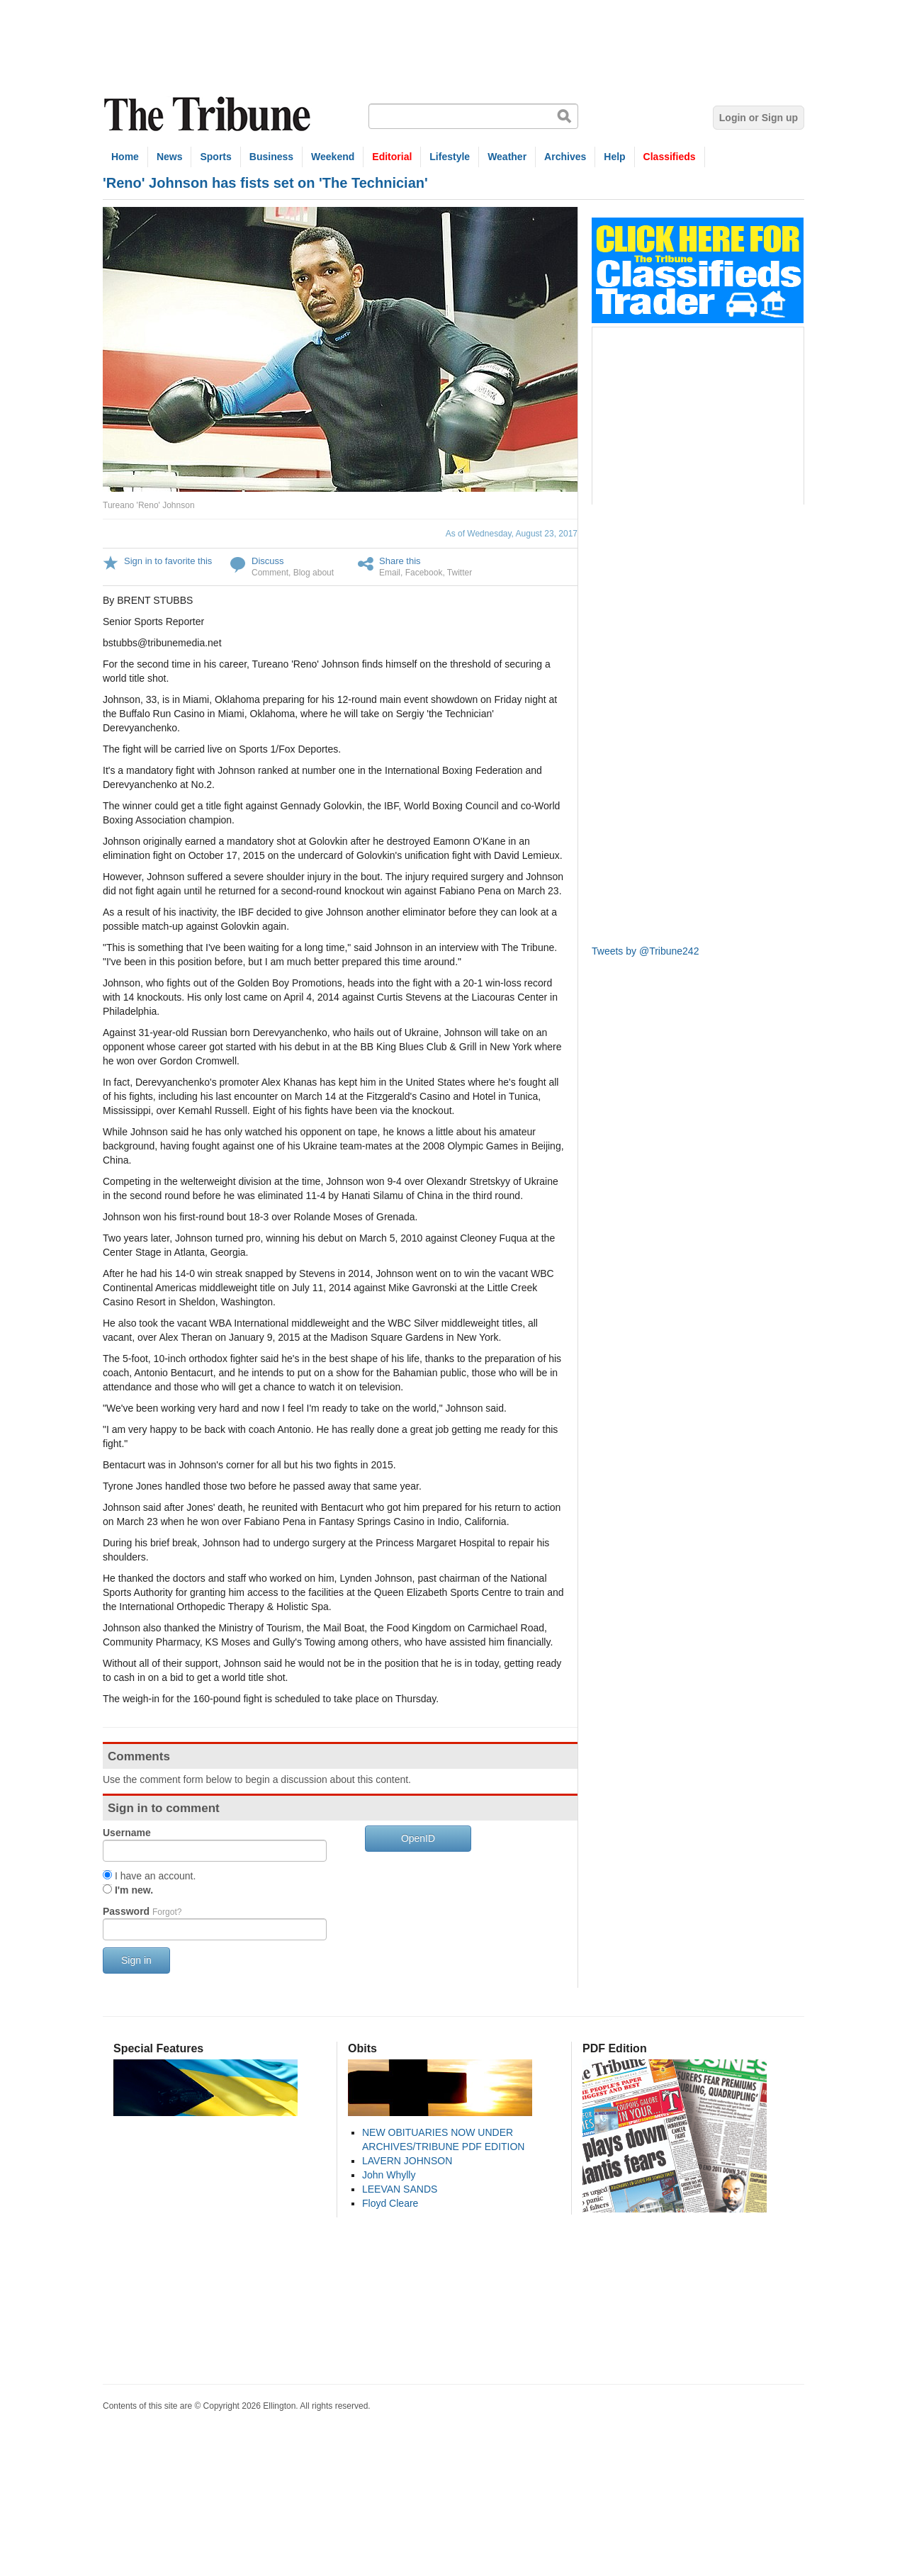  Describe the element at coordinates (418, 1838) in the screenshot. I see `OpenID` at that location.